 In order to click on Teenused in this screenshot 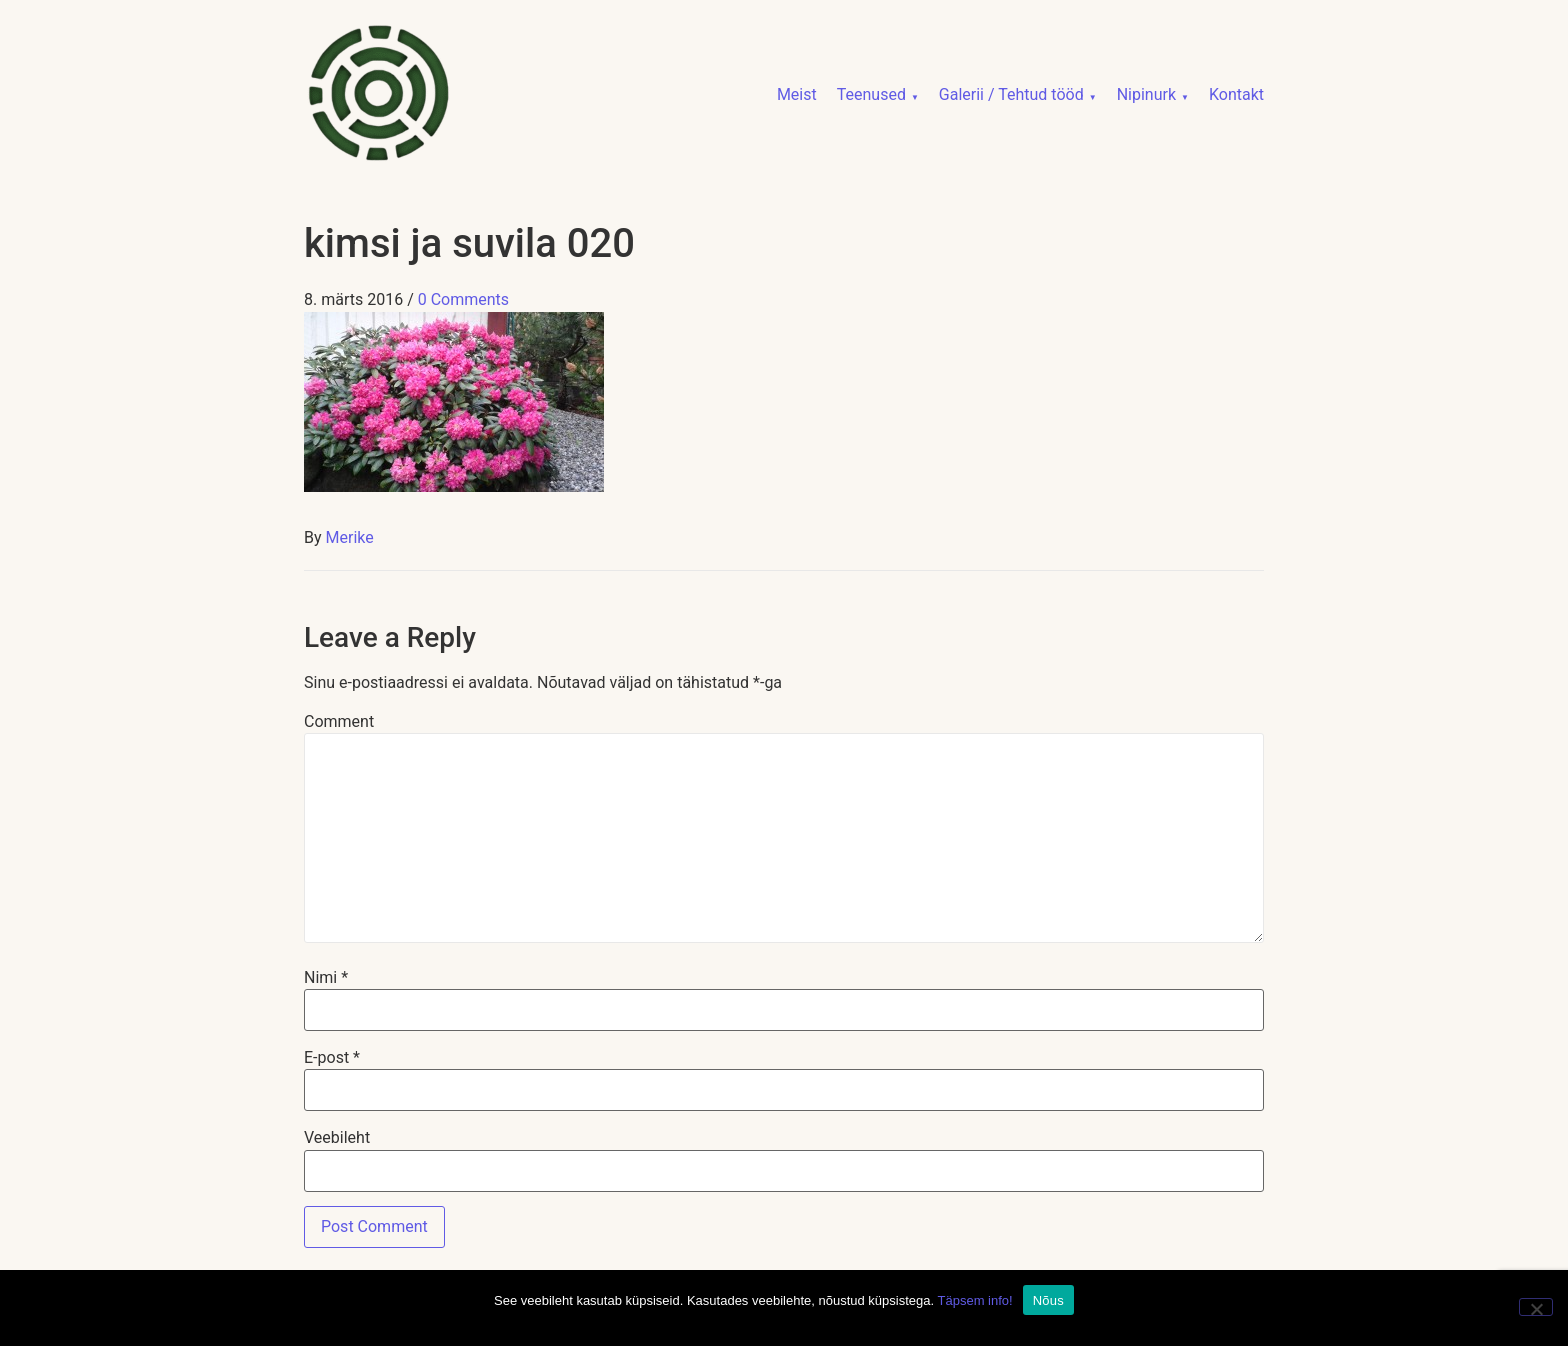, I will do `click(871, 94)`.